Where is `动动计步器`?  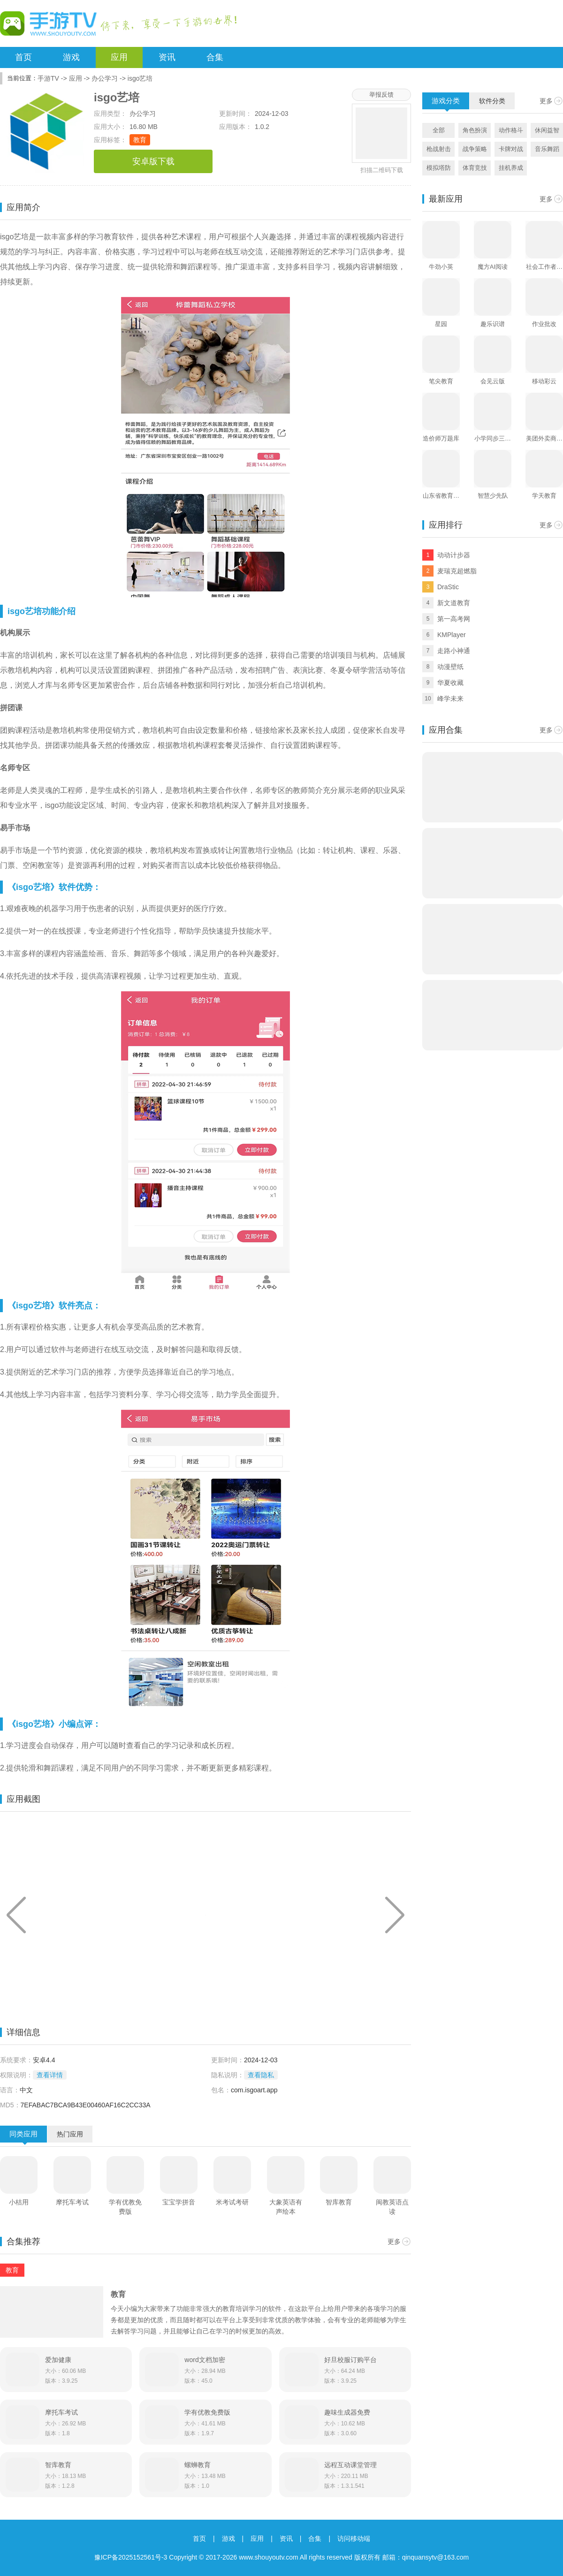
动动计步器 is located at coordinates (453, 555).